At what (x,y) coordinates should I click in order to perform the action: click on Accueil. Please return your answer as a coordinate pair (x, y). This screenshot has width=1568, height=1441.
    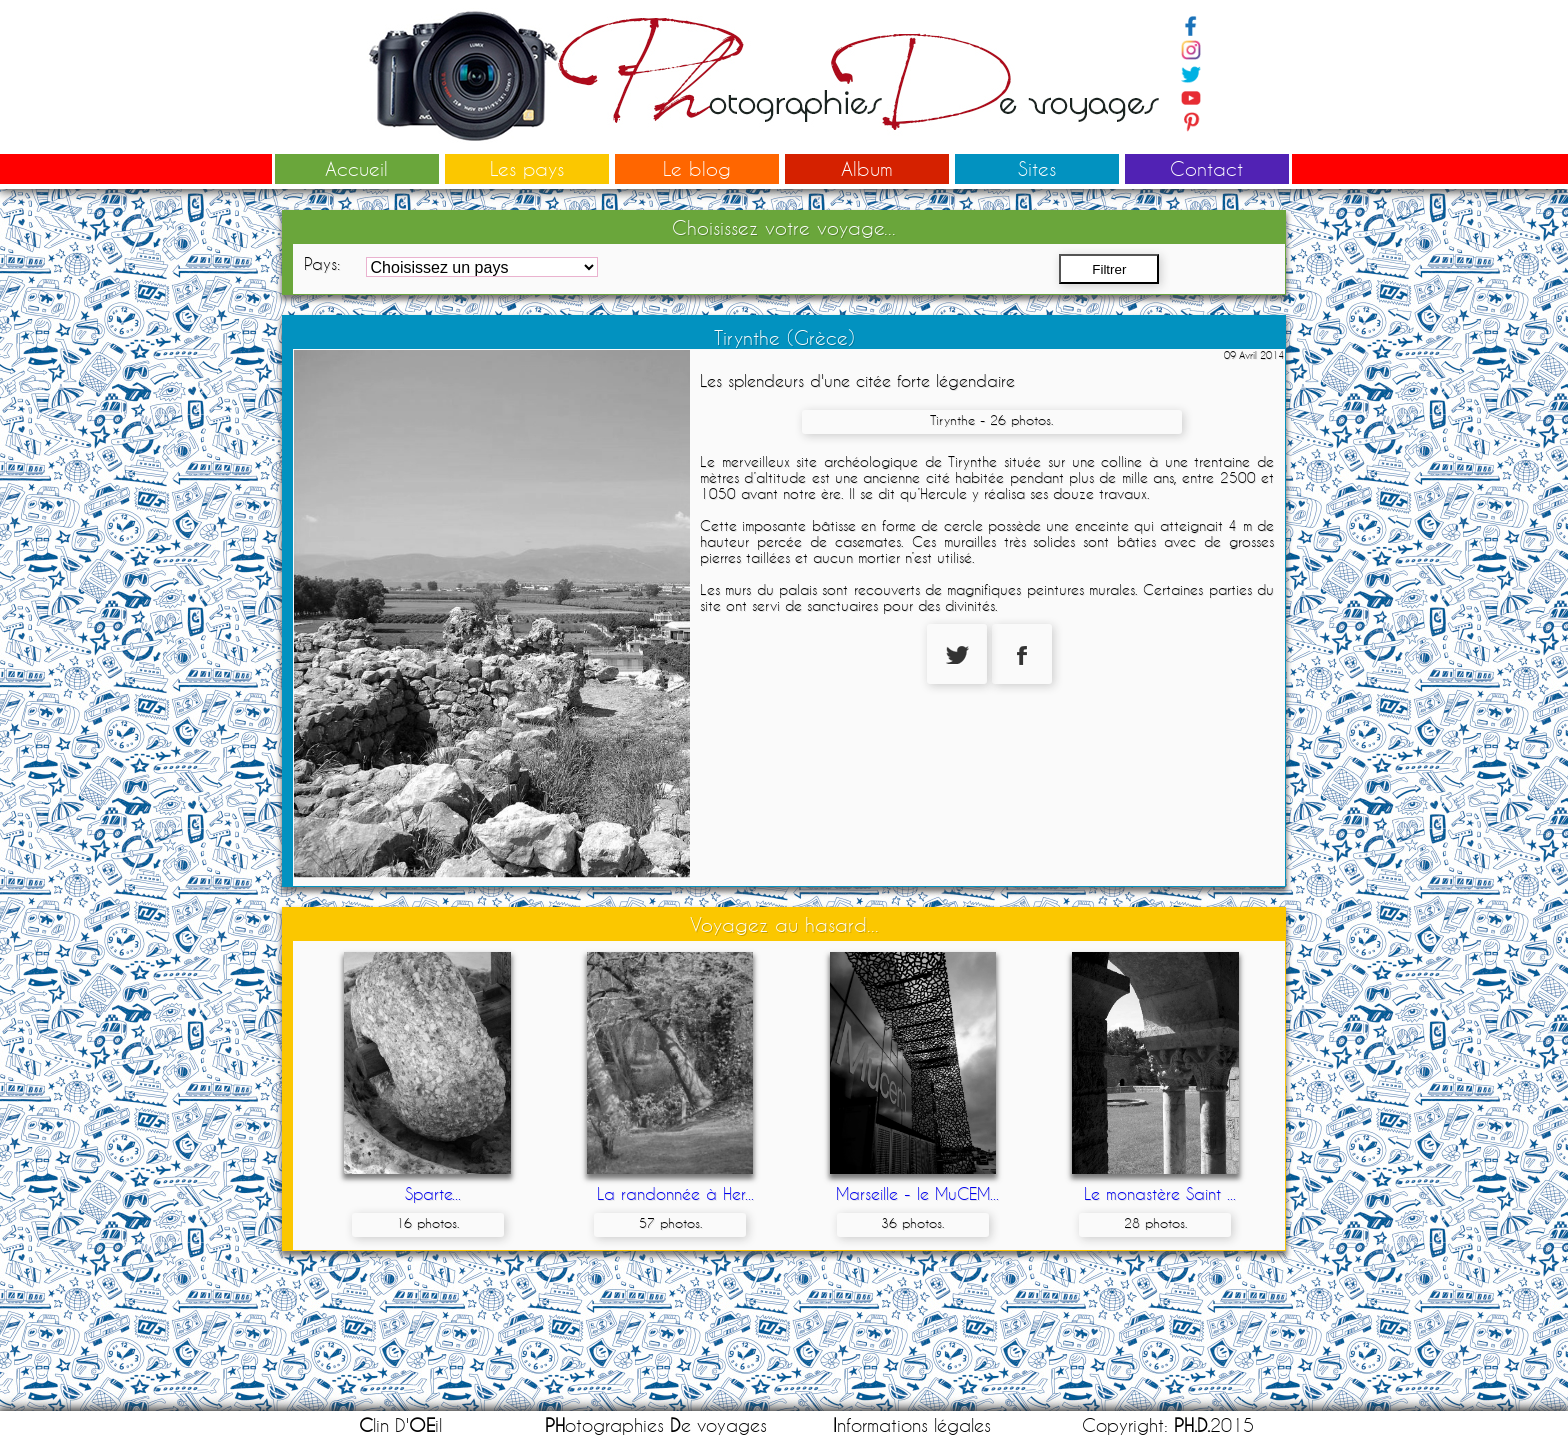
    Looking at the image, I should click on (356, 168).